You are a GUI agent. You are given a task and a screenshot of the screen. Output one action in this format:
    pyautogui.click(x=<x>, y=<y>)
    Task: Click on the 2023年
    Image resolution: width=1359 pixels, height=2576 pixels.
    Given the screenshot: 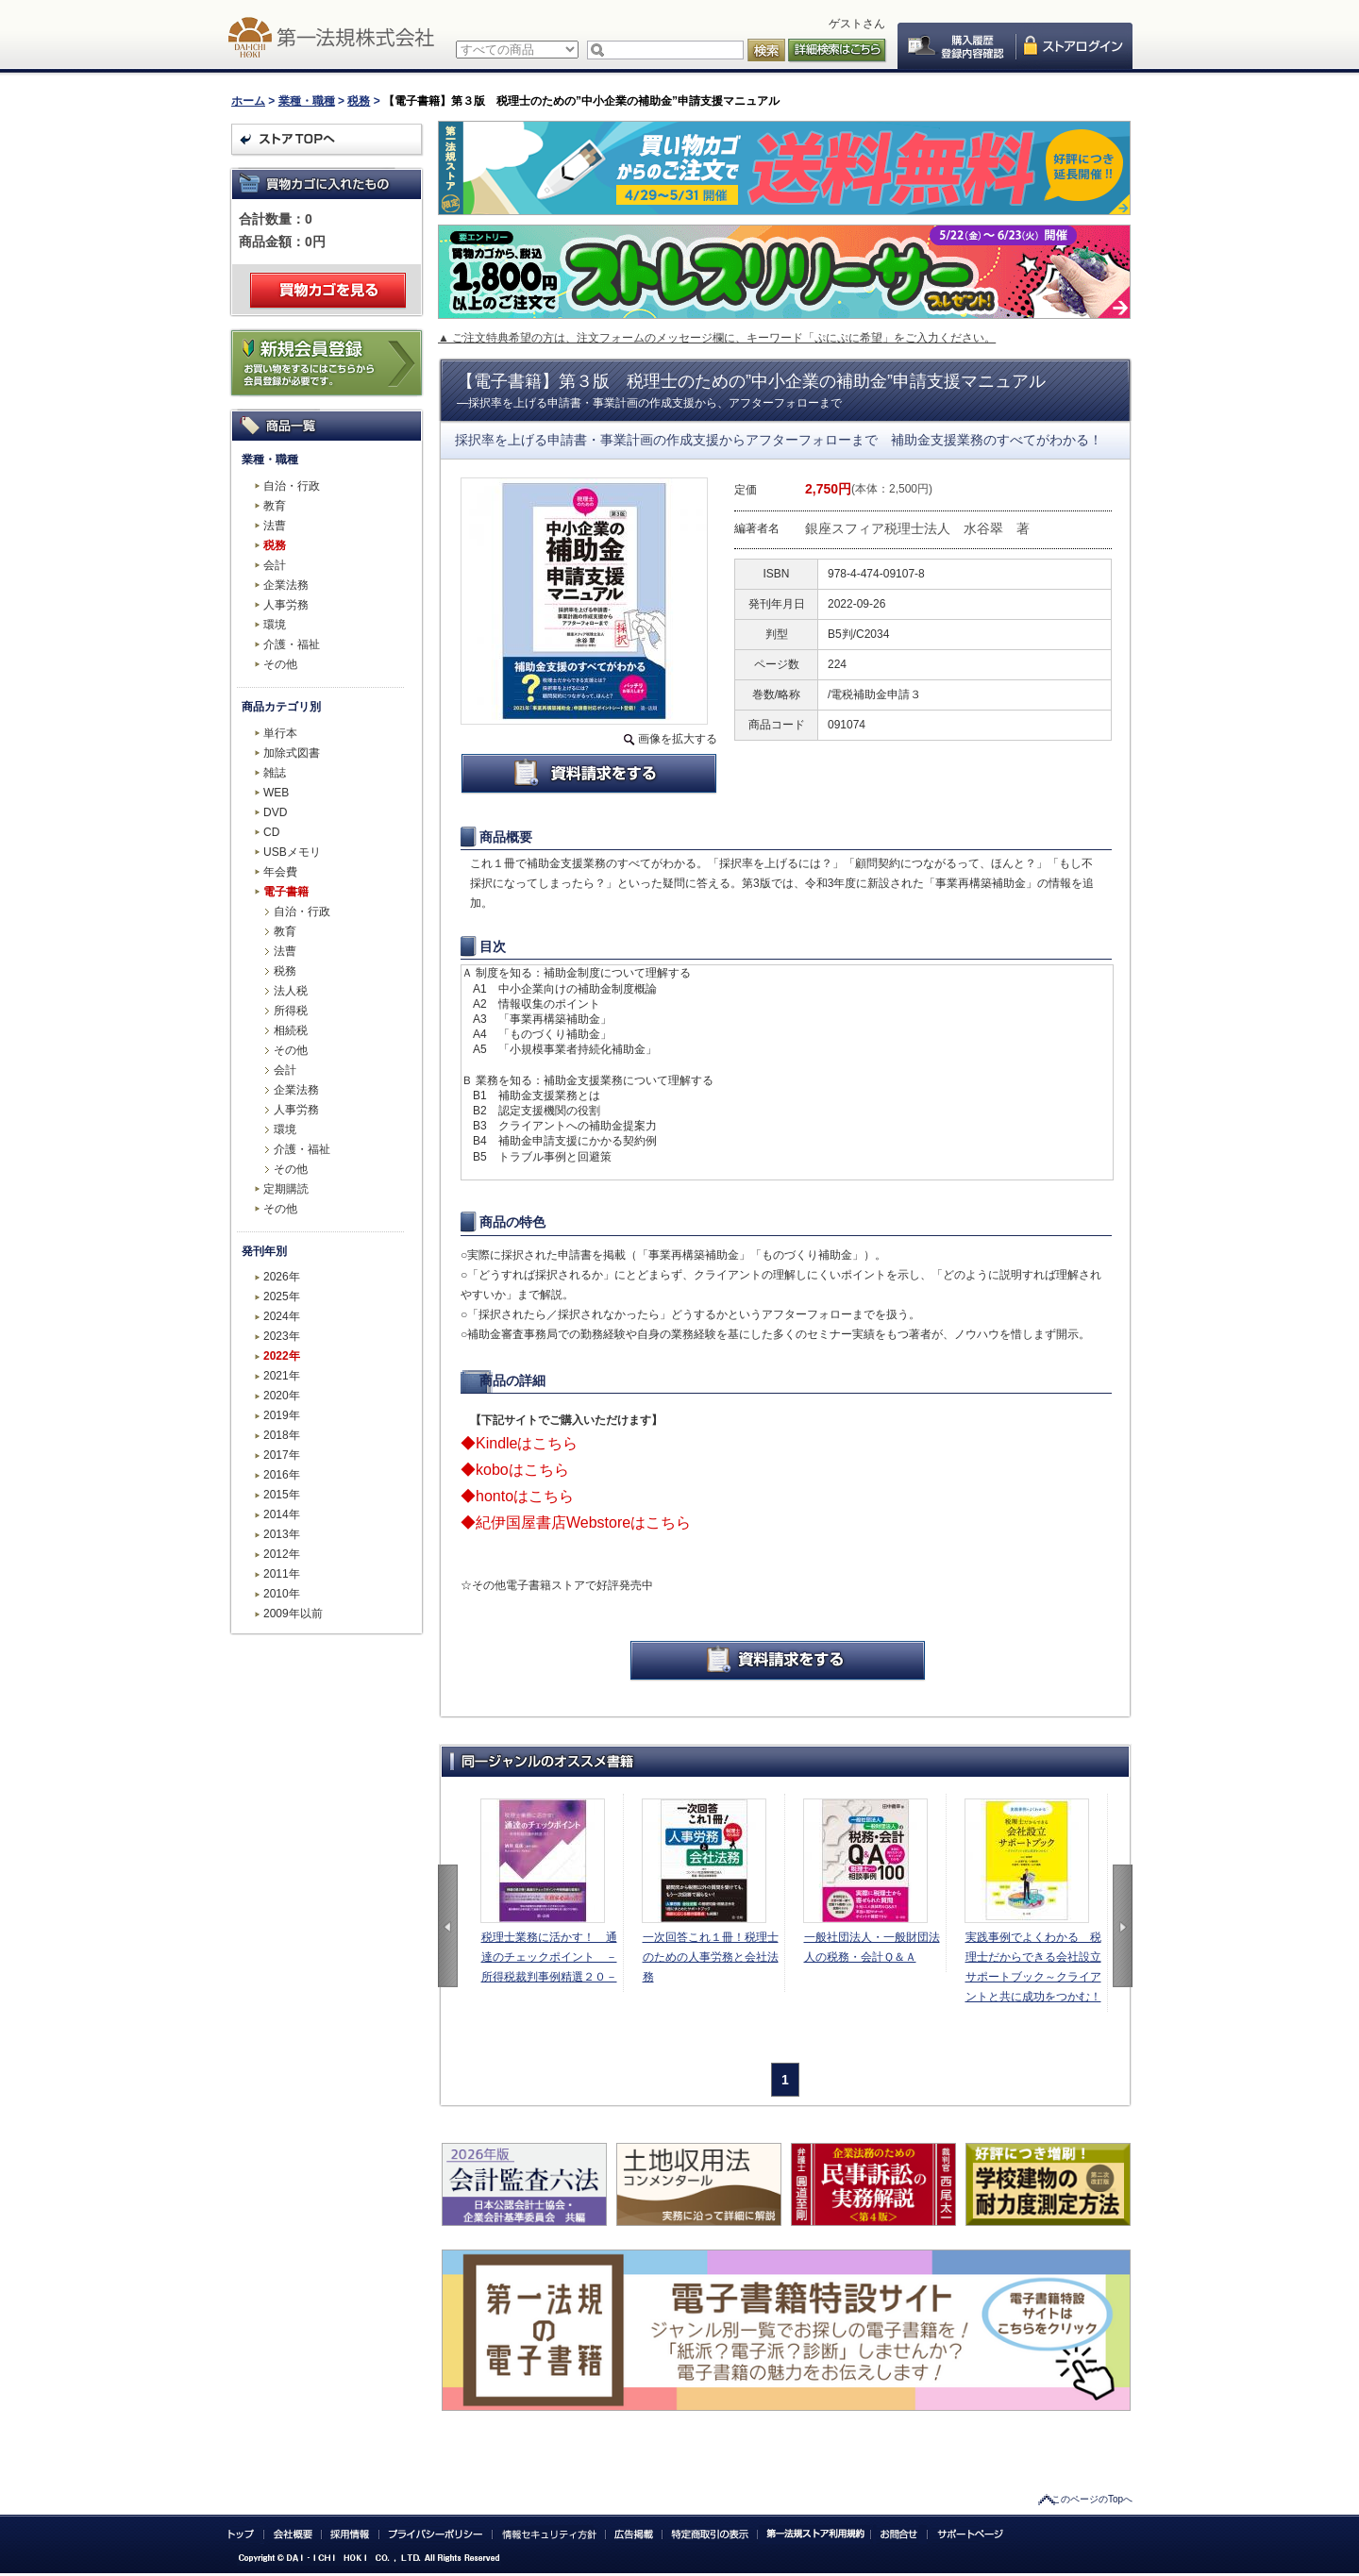 What is the action you would take?
    pyautogui.click(x=281, y=1336)
    